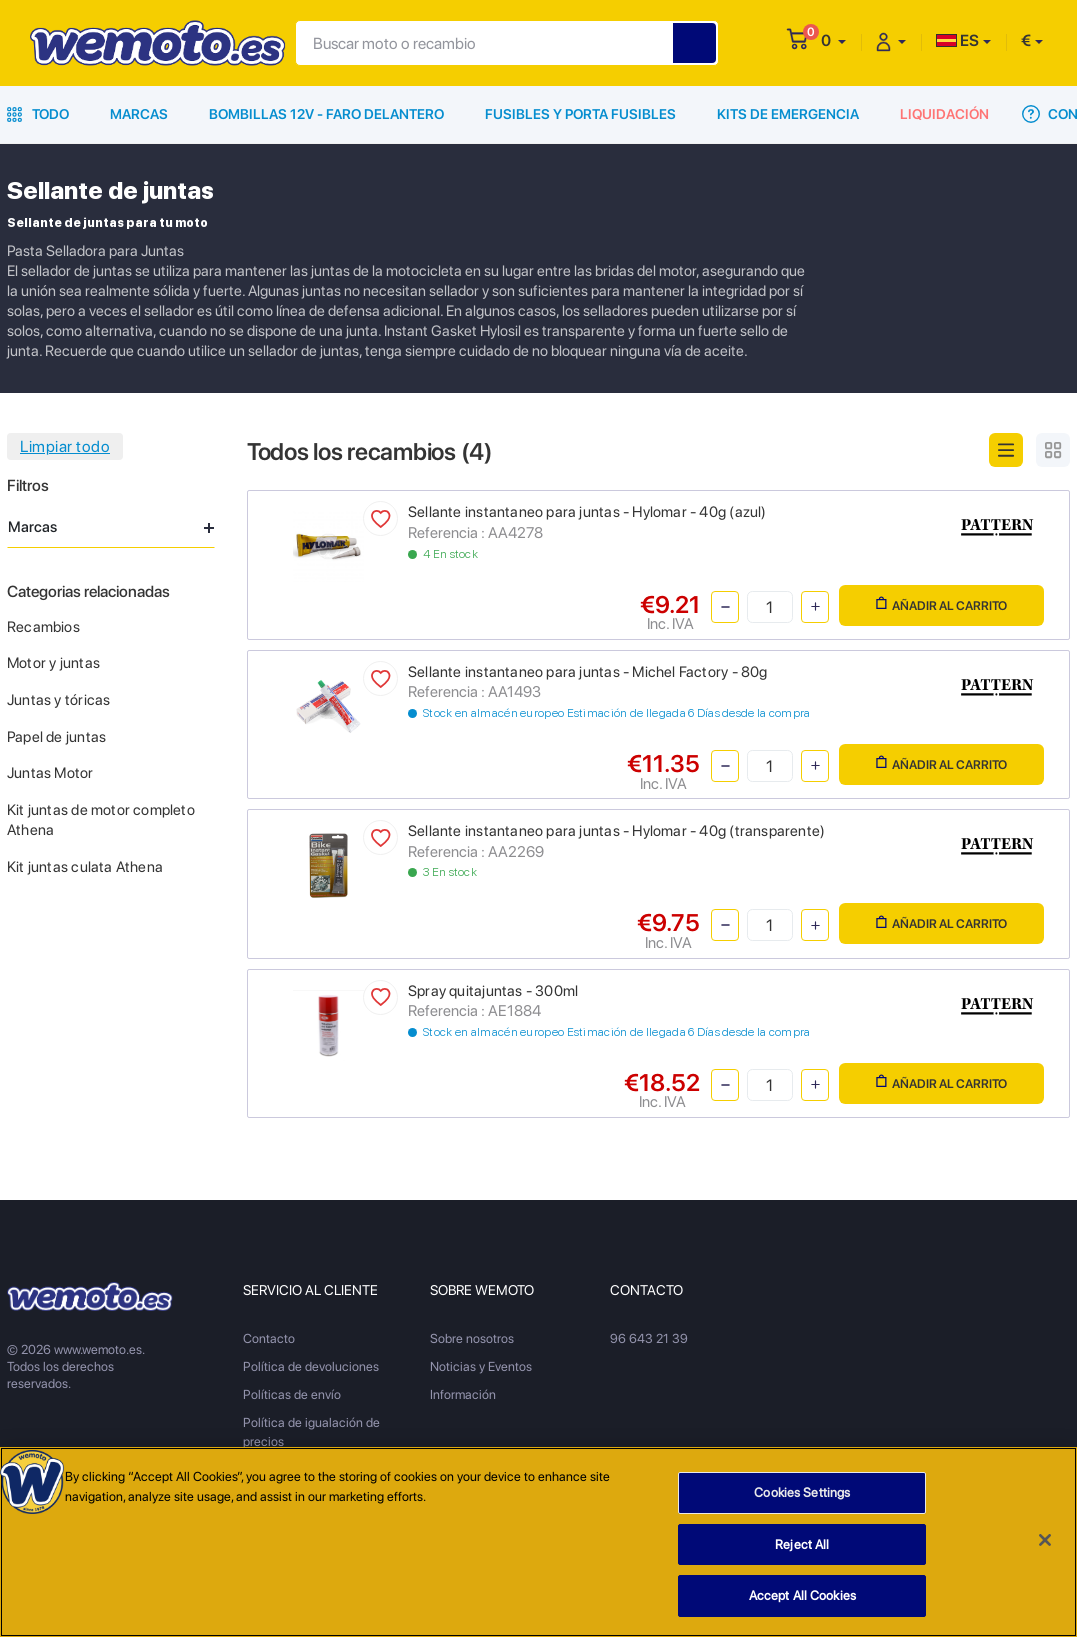  What do you see at coordinates (580, 114) in the screenshot?
I see `Fusibles y porta fusibles` at bounding box center [580, 114].